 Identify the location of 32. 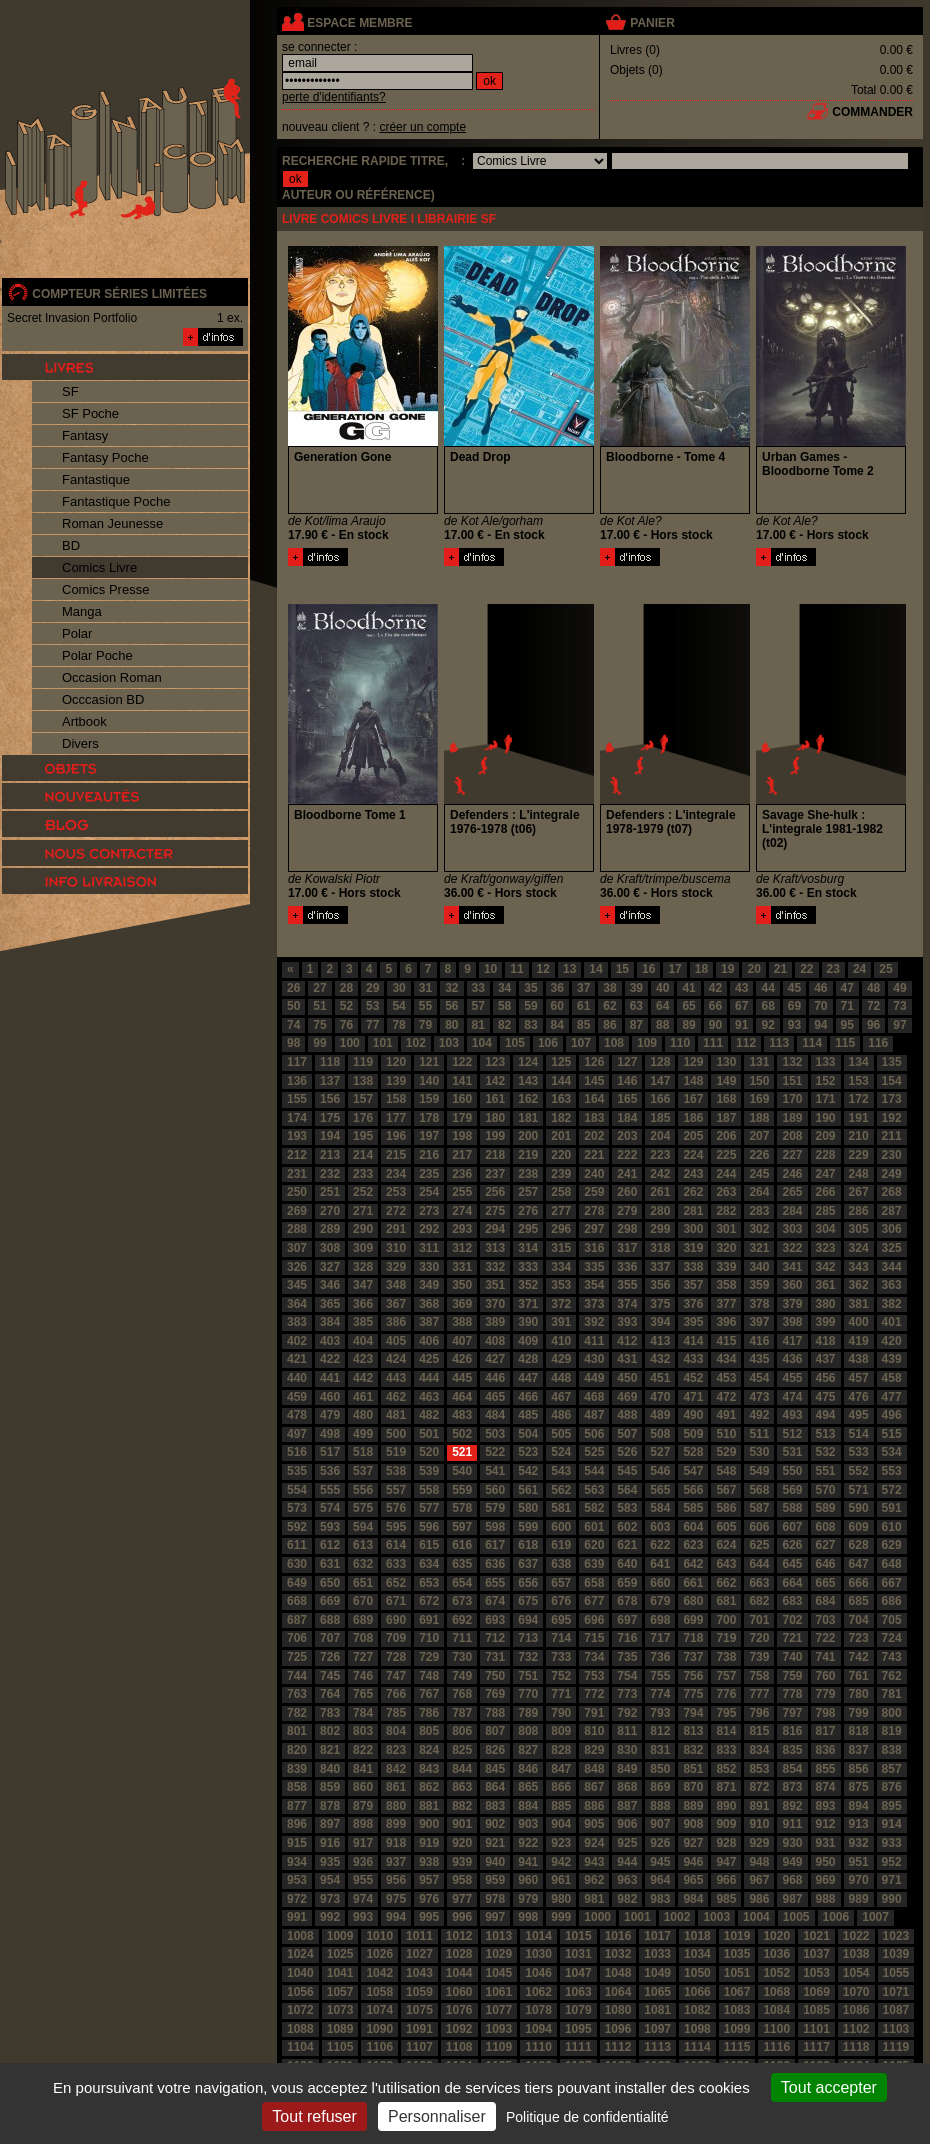
(451, 988).